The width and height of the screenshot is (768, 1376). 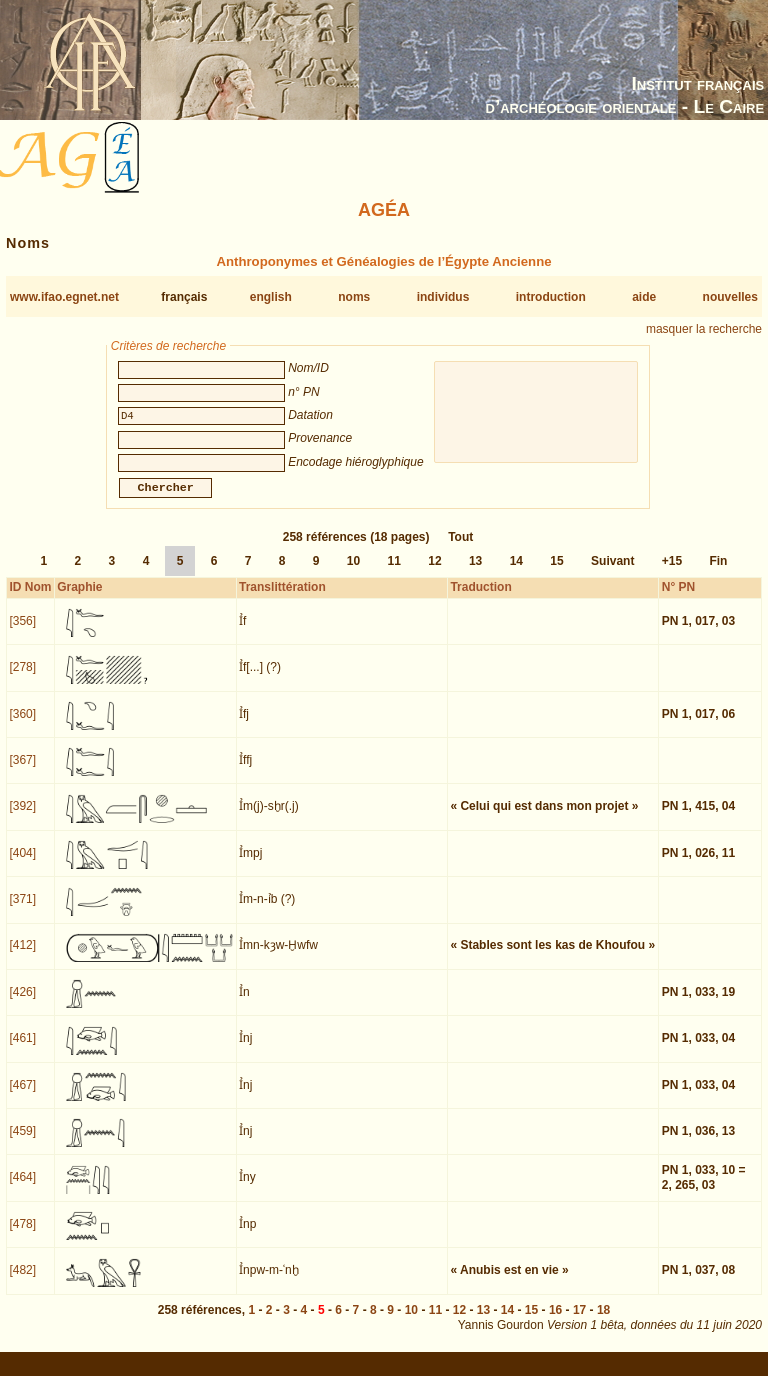 I want to click on 17, so click(x=579, y=1322).